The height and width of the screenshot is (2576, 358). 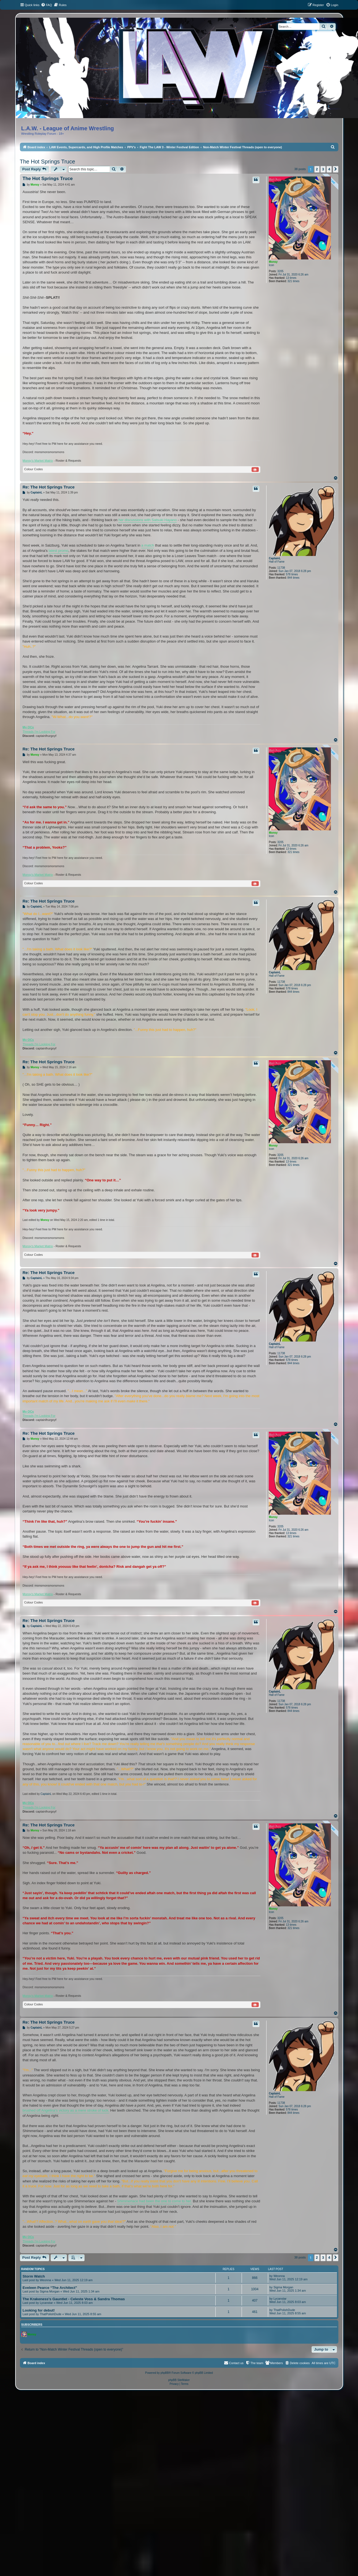 I want to click on Shimmerlace had been the one to come to her., so click(x=154, y=2201).